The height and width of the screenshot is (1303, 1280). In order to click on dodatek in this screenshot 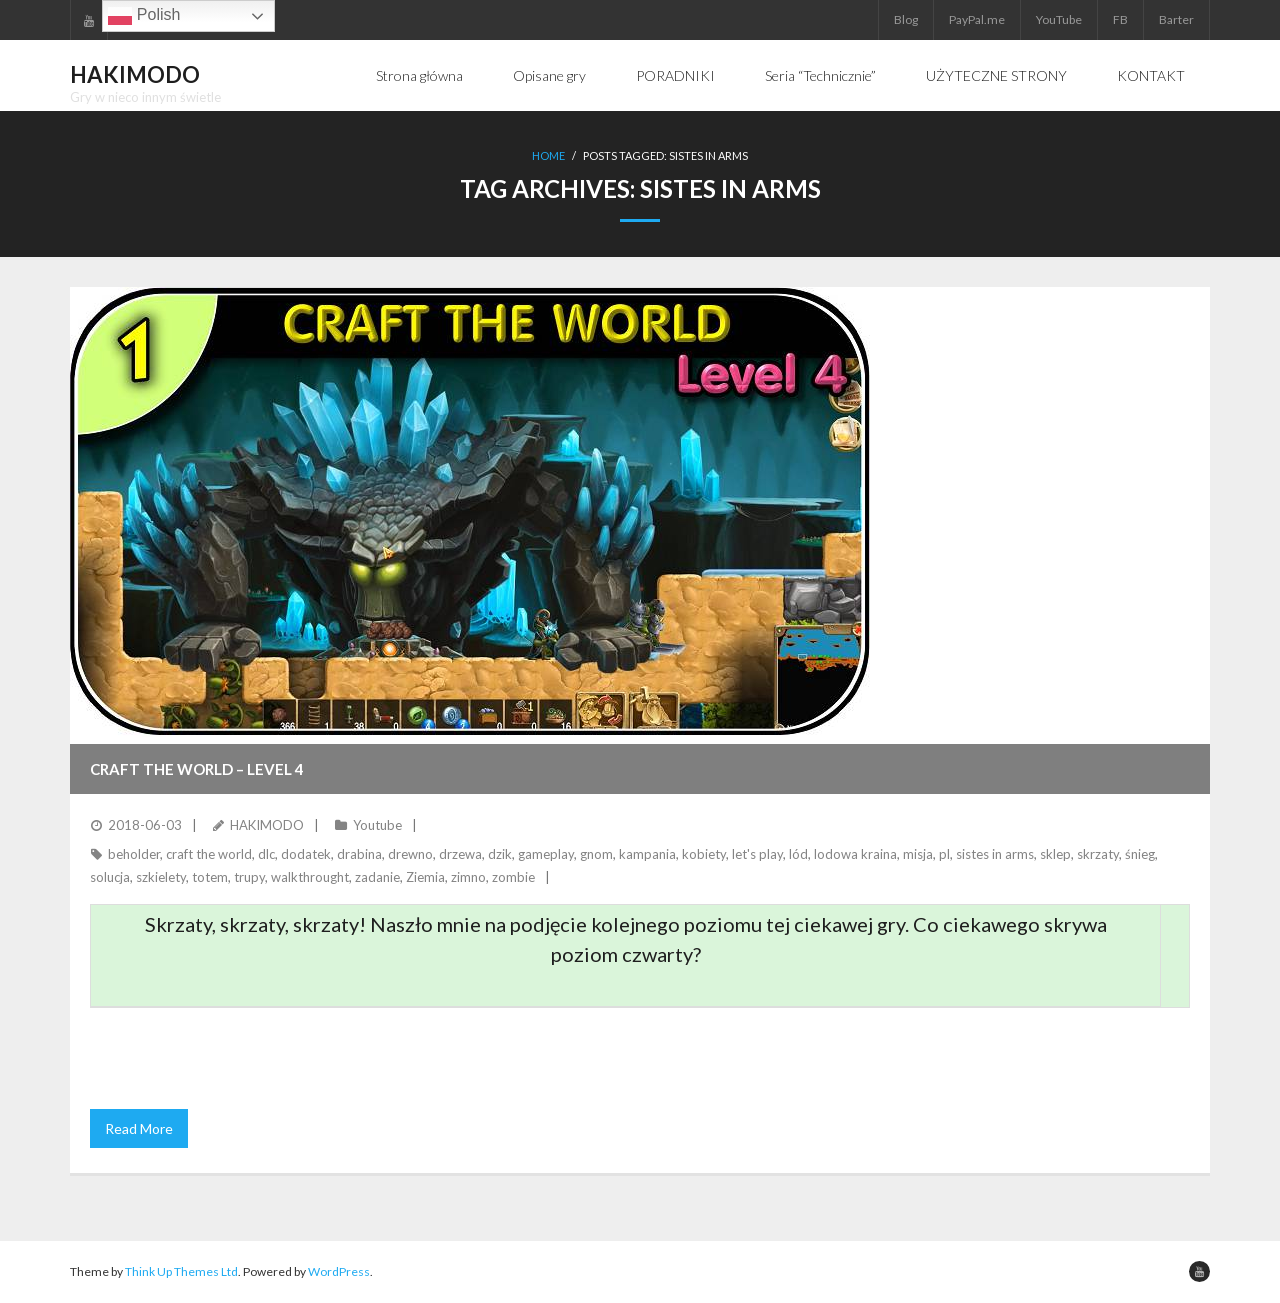, I will do `click(306, 854)`.